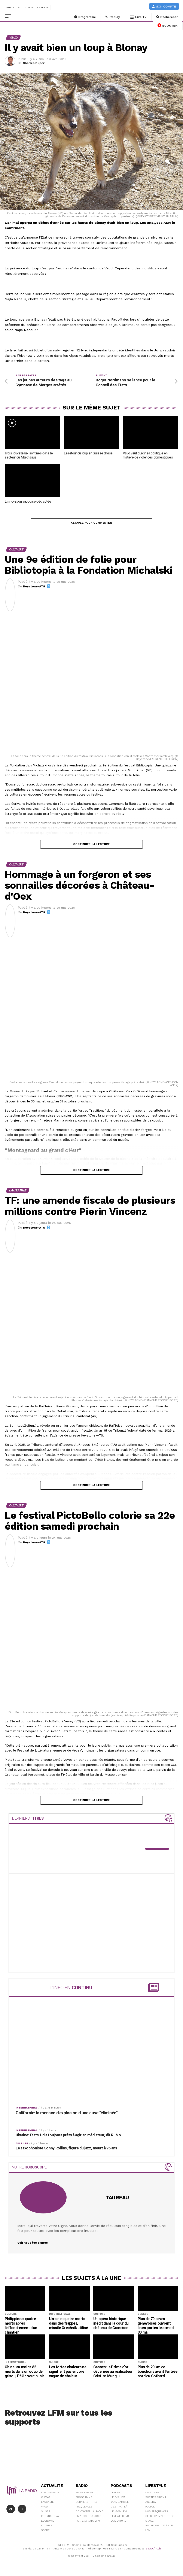 The width and height of the screenshot is (183, 2576). What do you see at coordinates (118, 2522) in the screenshot?
I see `L\'Aventure` at bounding box center [118, 2522].